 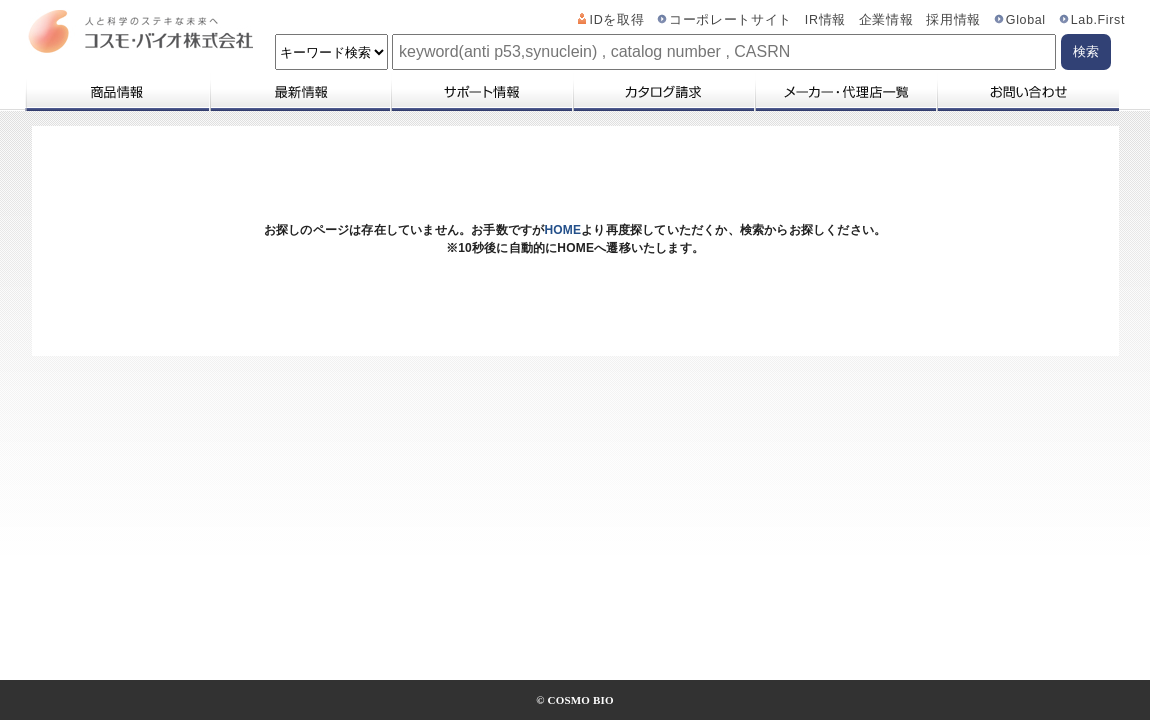 What do you see at coordinates (845, 92) in the screenshot?
I see `メーカー・代理店一覧` at bounding box center [845, 92].